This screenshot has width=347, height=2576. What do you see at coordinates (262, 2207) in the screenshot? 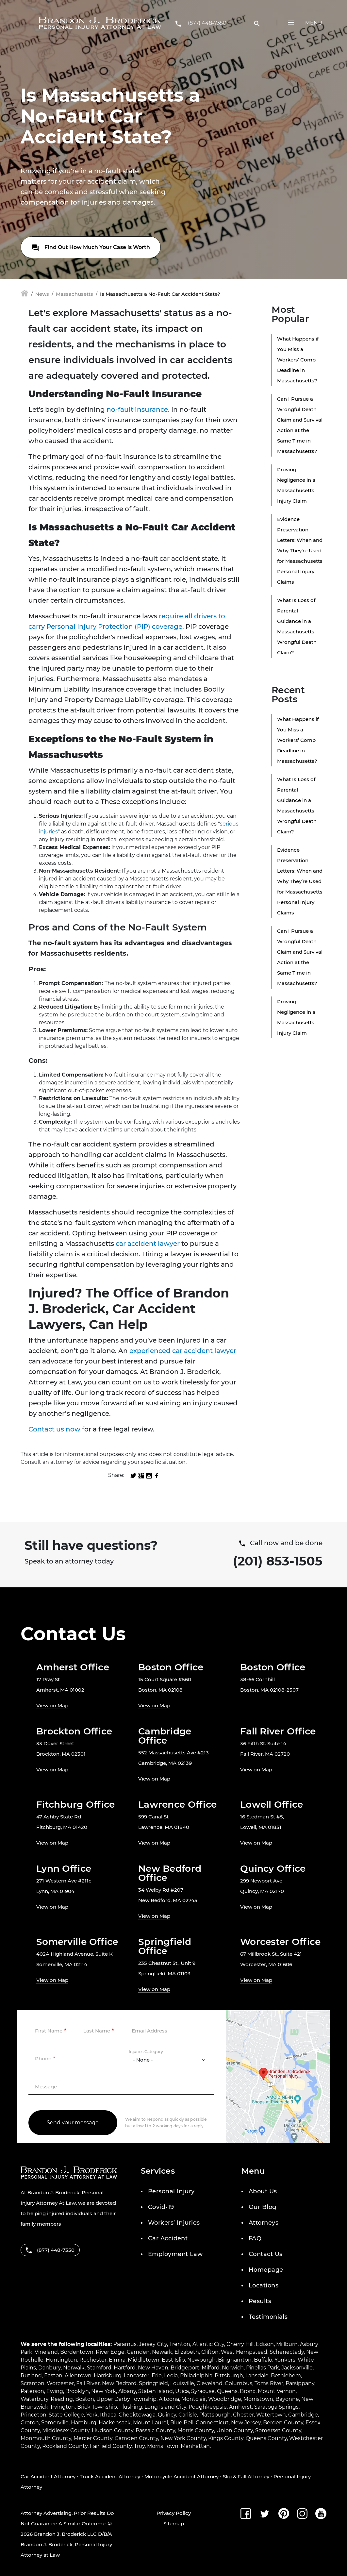
I see `Our Blog` at bounding box center [262, 2207].